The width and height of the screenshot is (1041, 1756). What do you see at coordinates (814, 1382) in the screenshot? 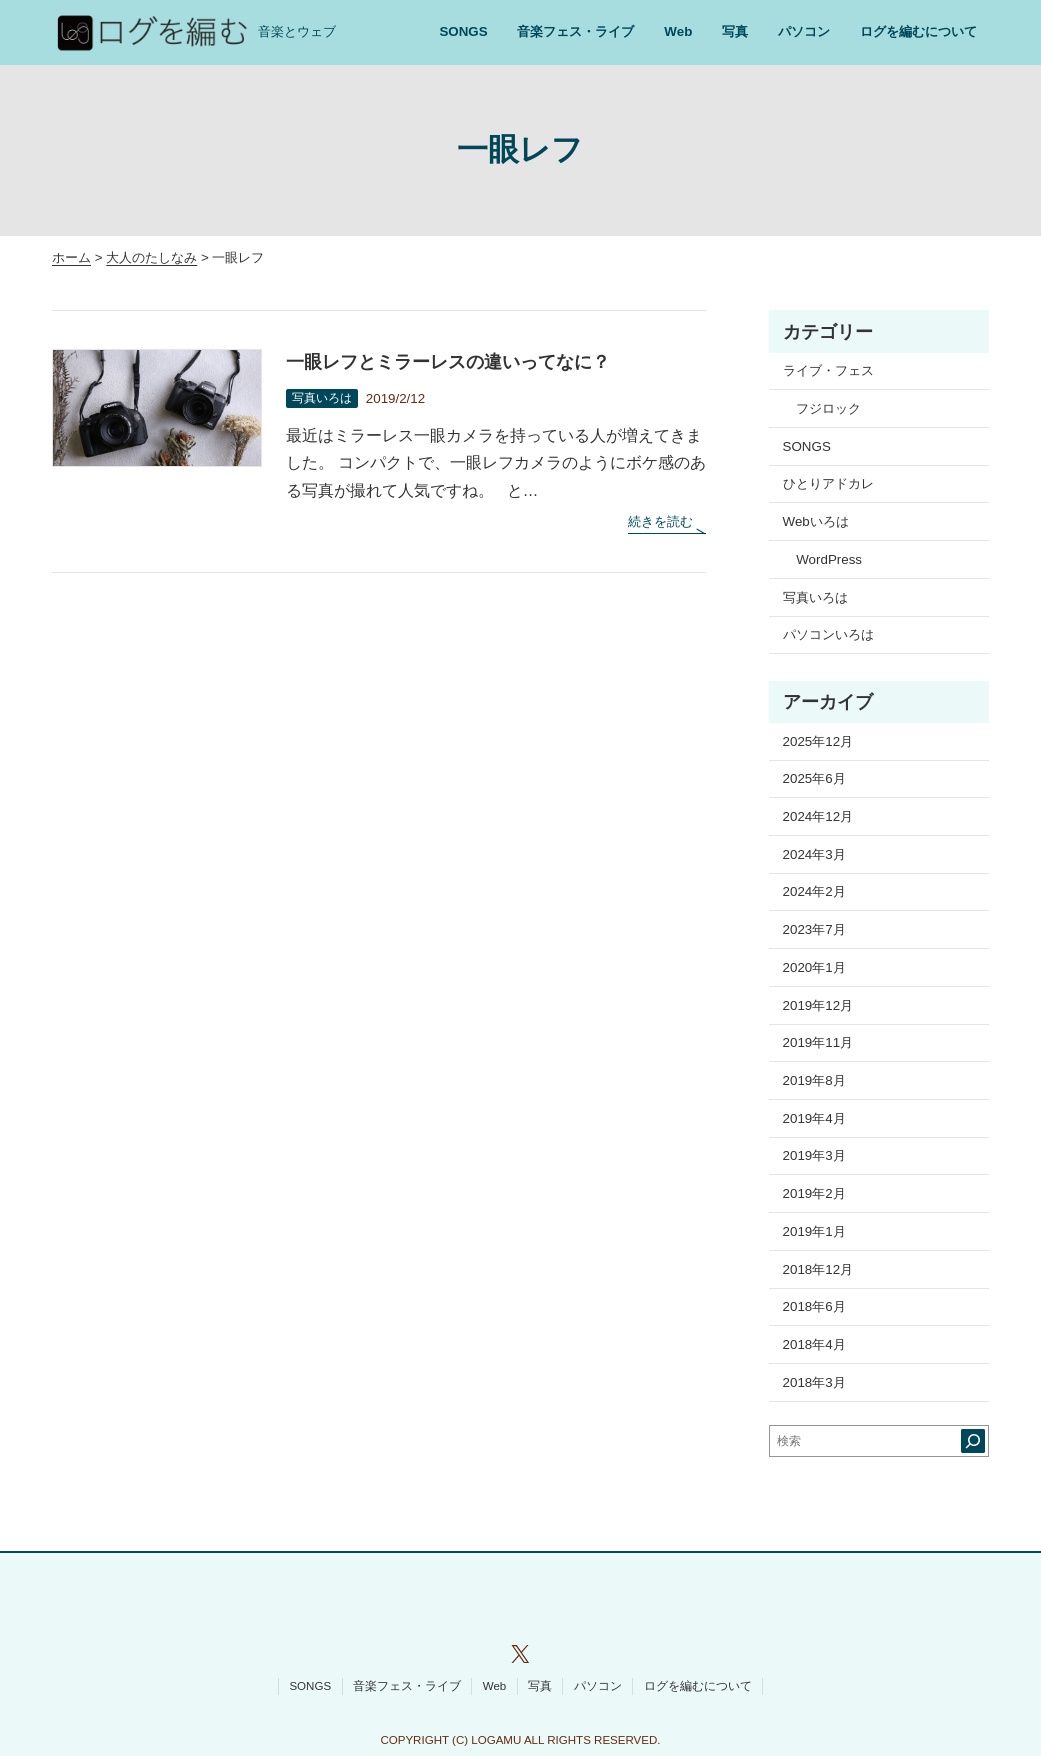
I see `2018年3月` at bounding box center [814, 1382].